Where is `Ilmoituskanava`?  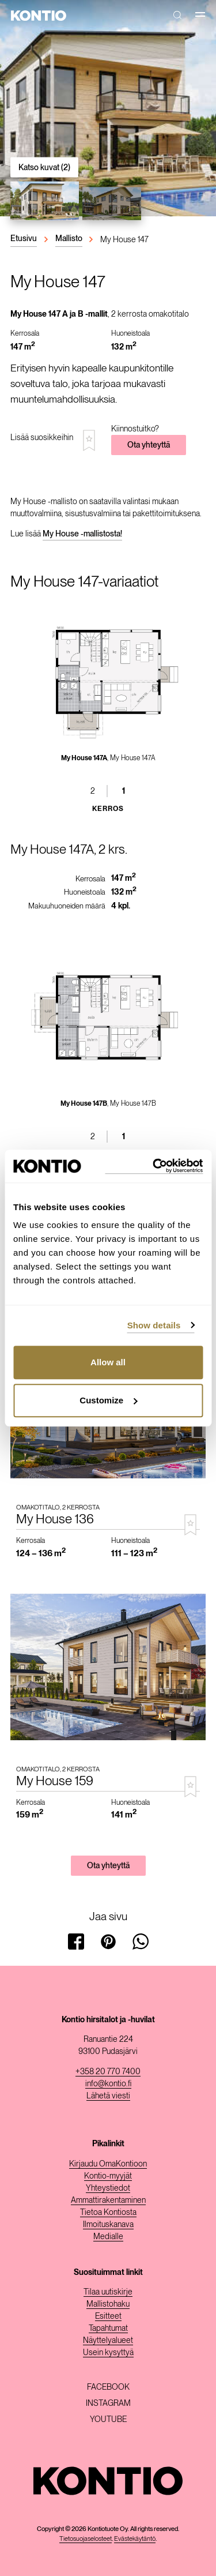
Ilmoituskanava is located at coordinates (108, 2224).